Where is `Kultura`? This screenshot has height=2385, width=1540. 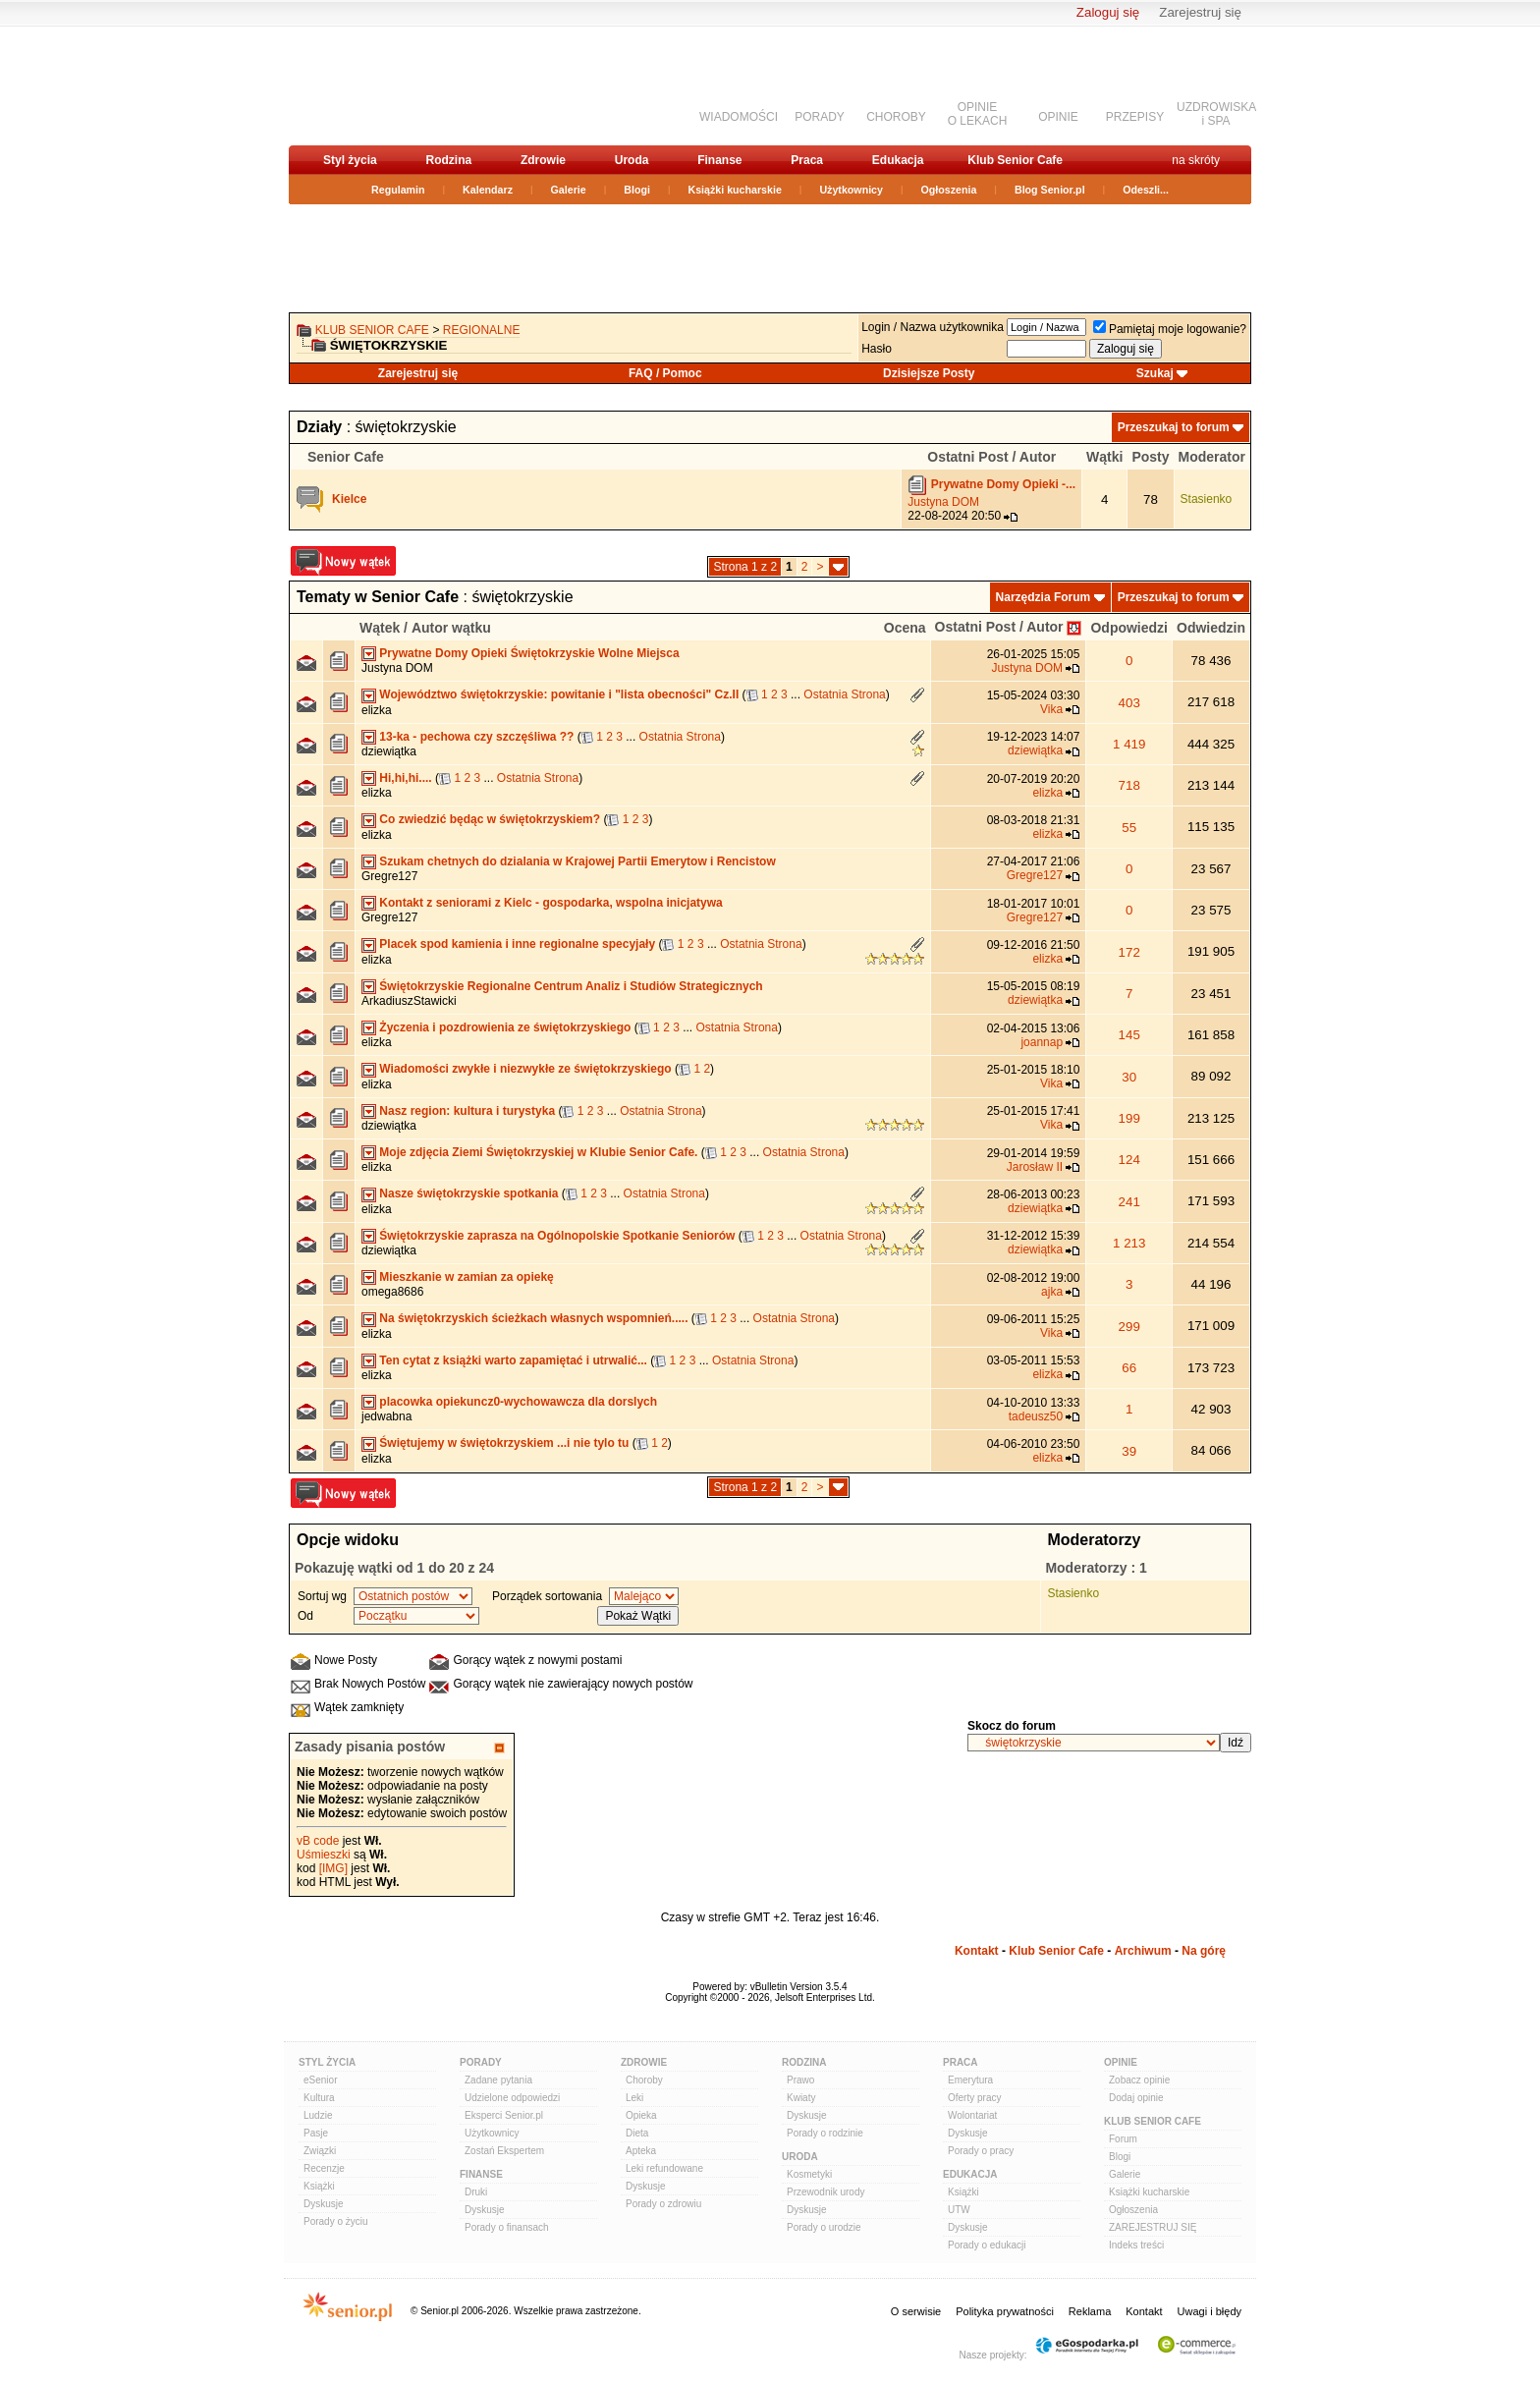 Kultura is located at coordinates (319, 2097).